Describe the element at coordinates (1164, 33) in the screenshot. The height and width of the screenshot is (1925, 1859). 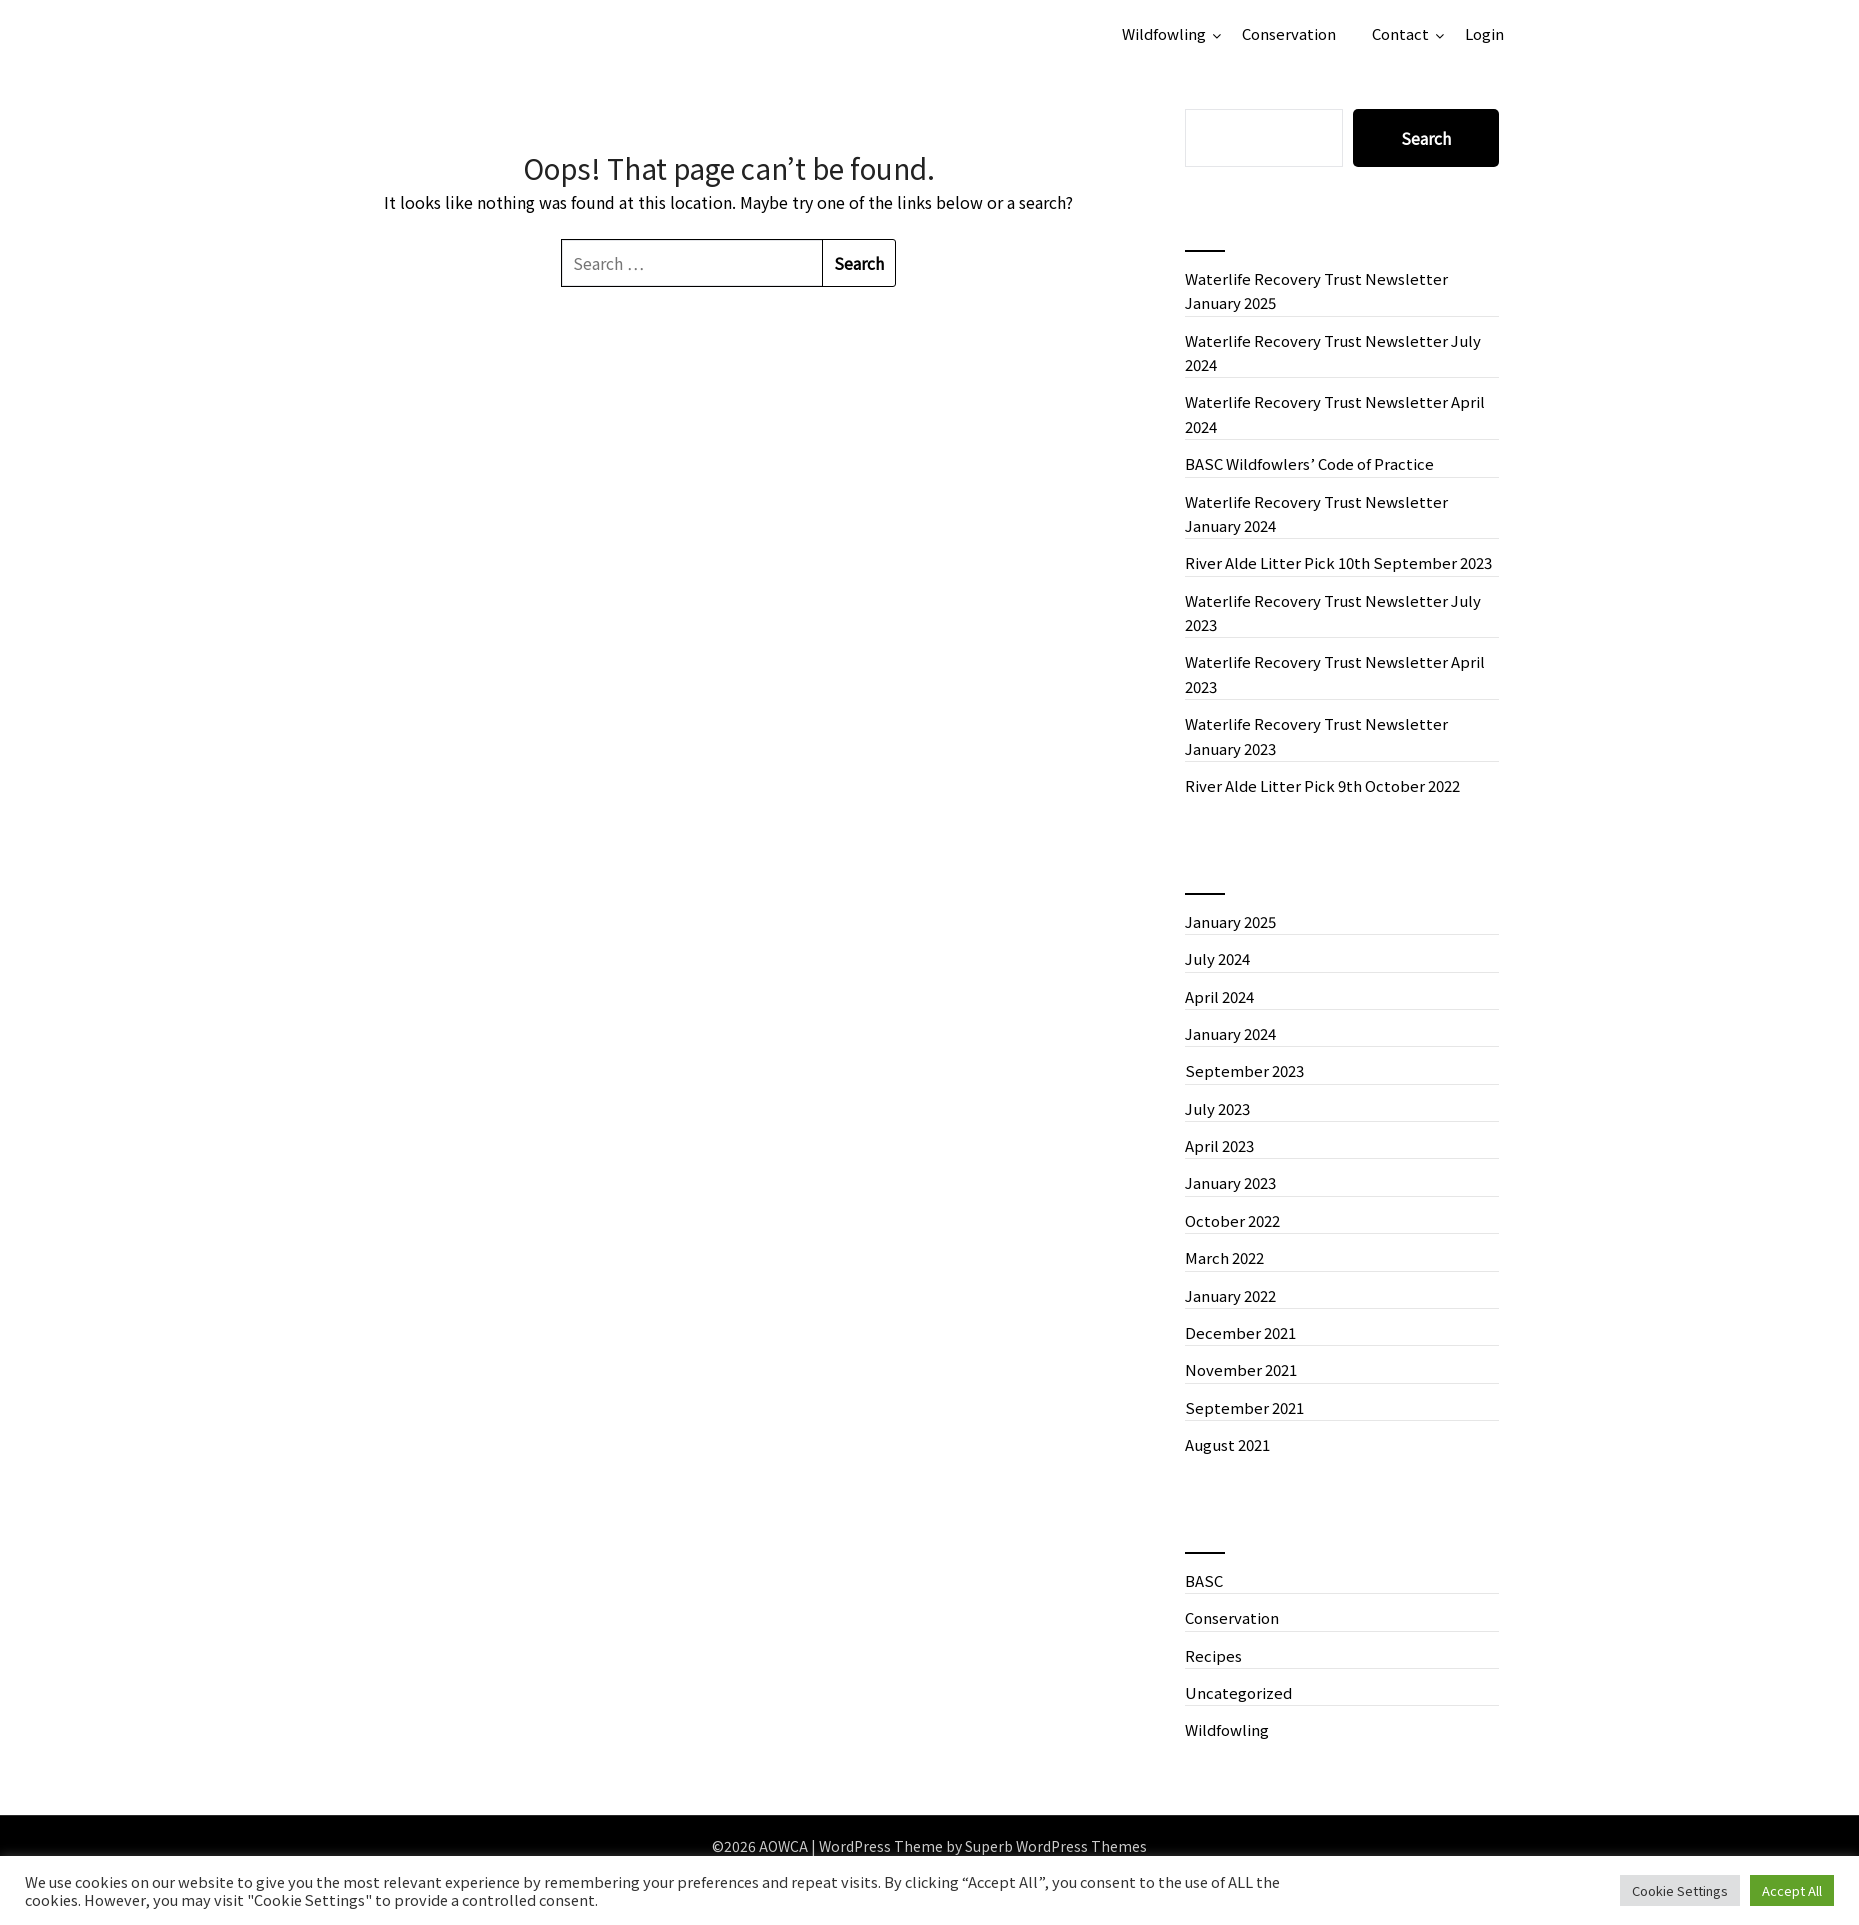
I see `Wildfowling` at that location.